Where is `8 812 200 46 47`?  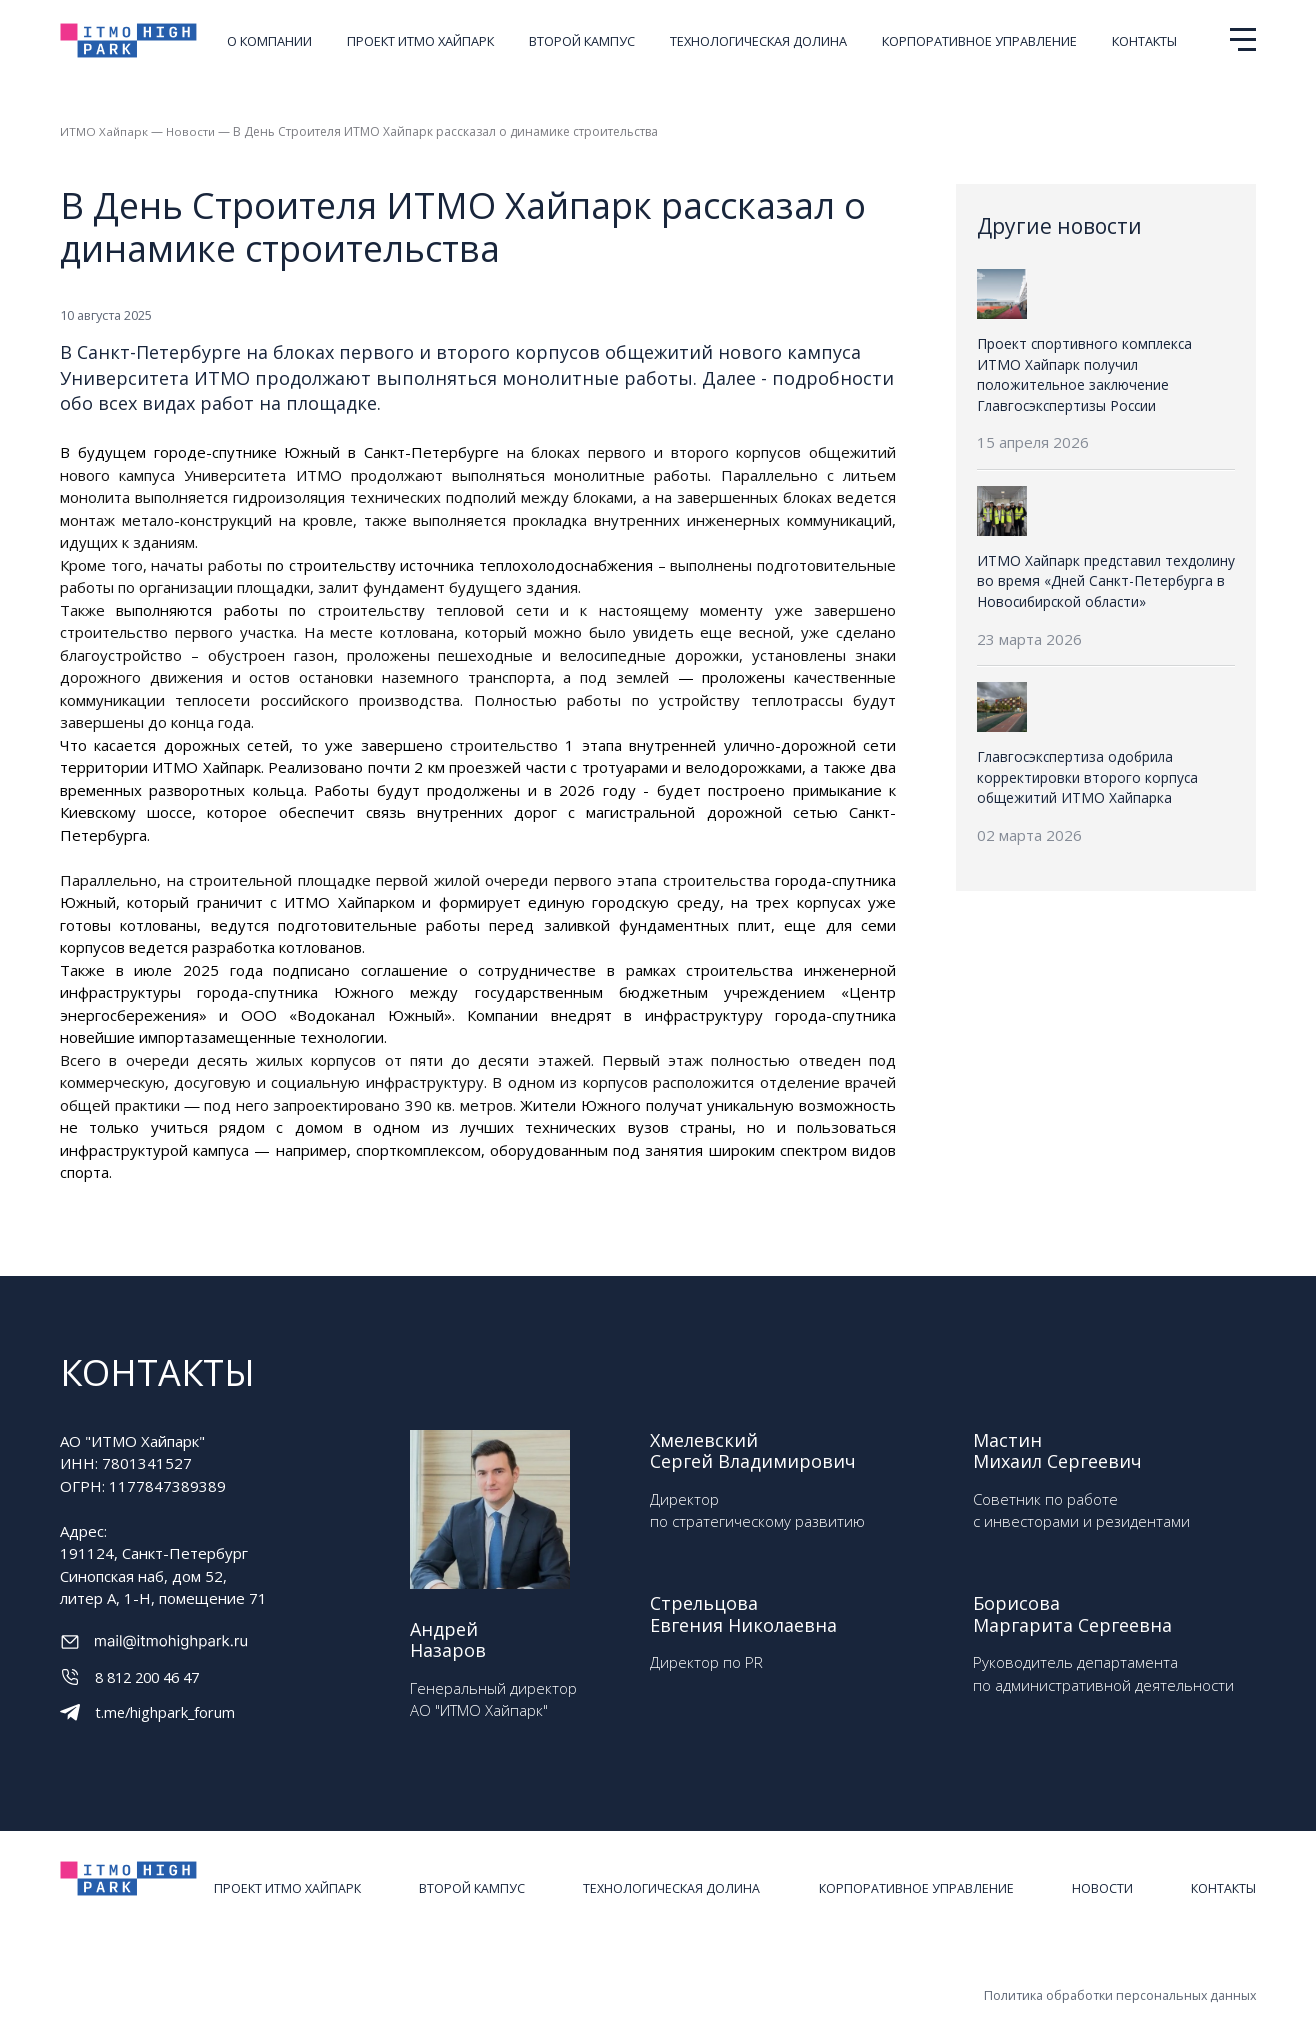 8 812 200 46 47 is located at coordinates (152, 1676).